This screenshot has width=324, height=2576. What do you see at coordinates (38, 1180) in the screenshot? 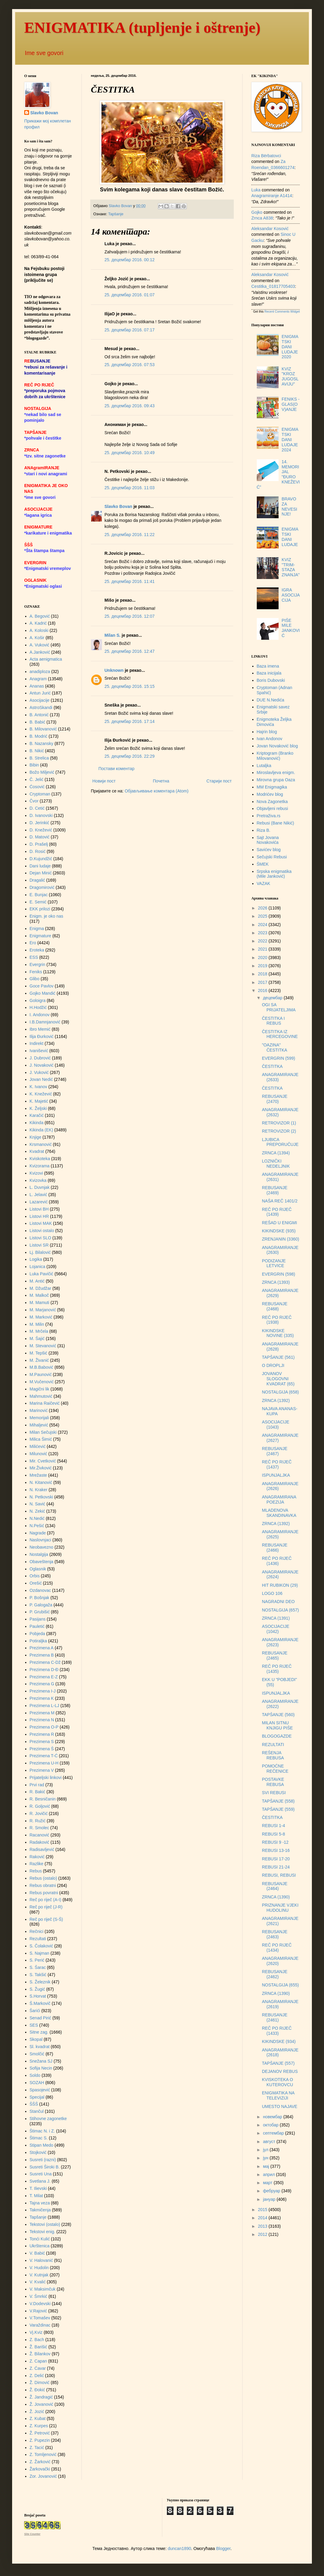
I see `Kvizovka` at bounding box center [38, 1180].